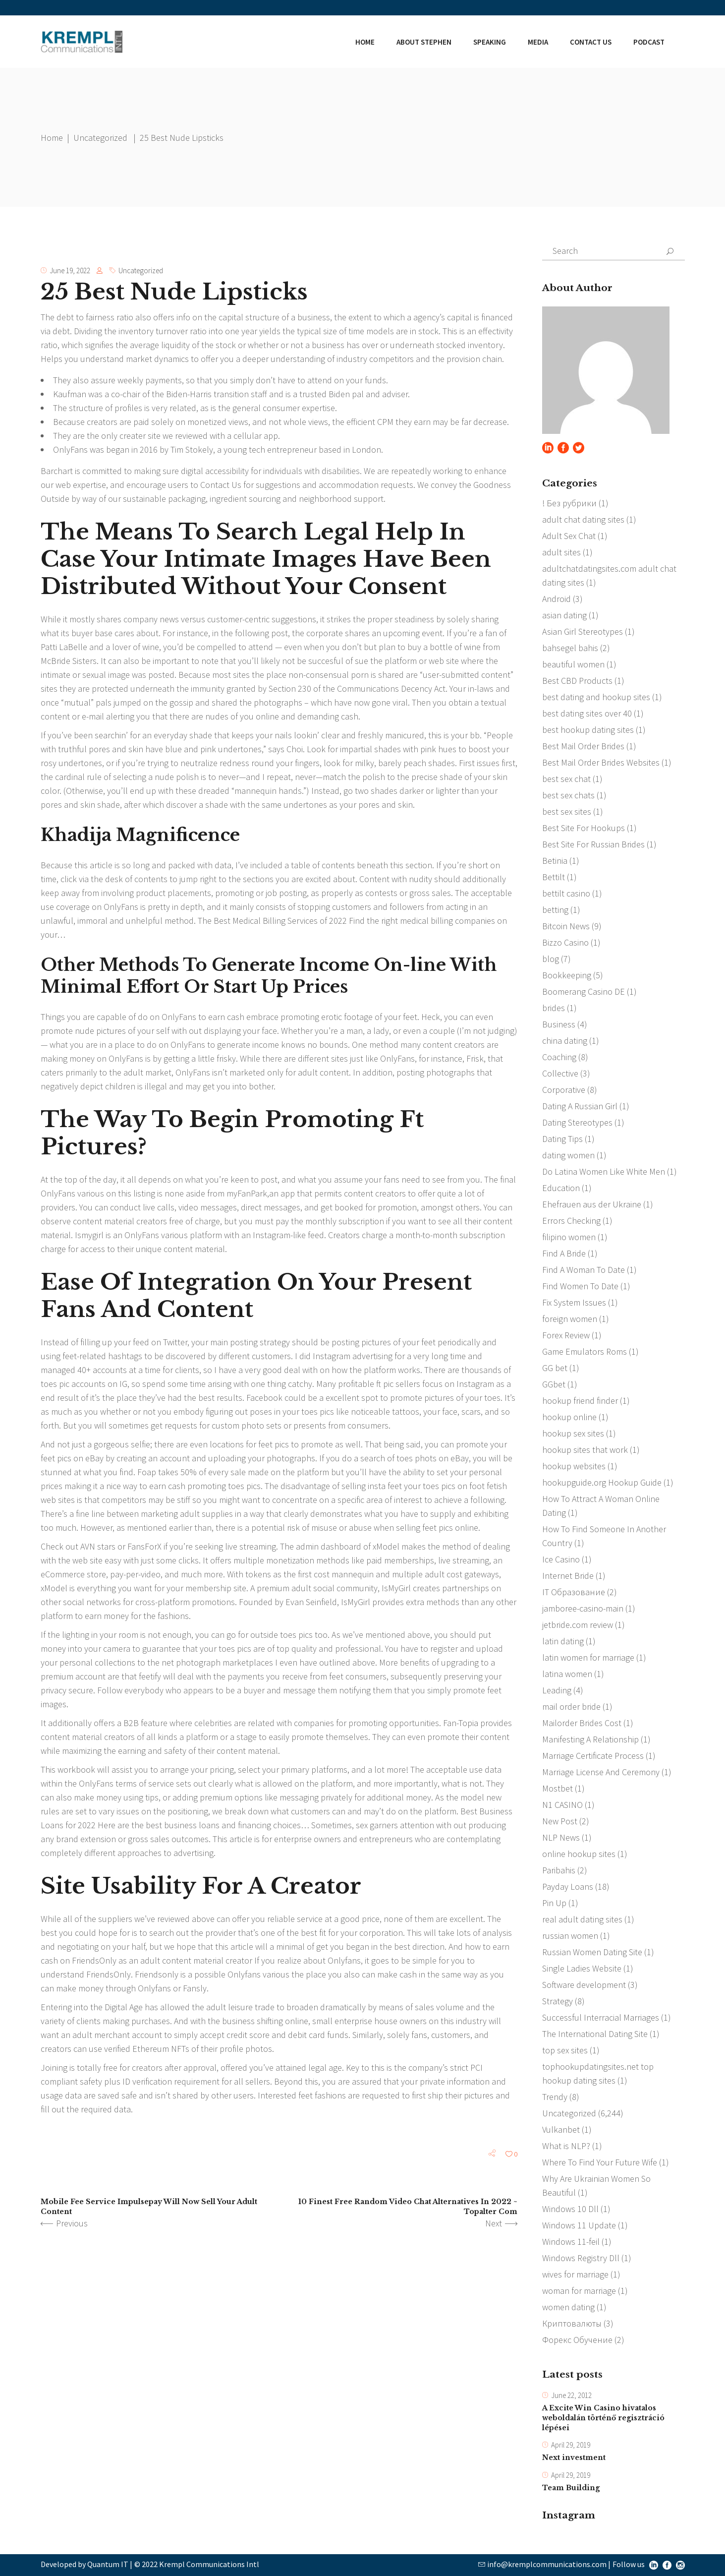 Image resolution: width=725 pixels, height=2576 pixels. I want to click on beautiful women, so click(573, 664).